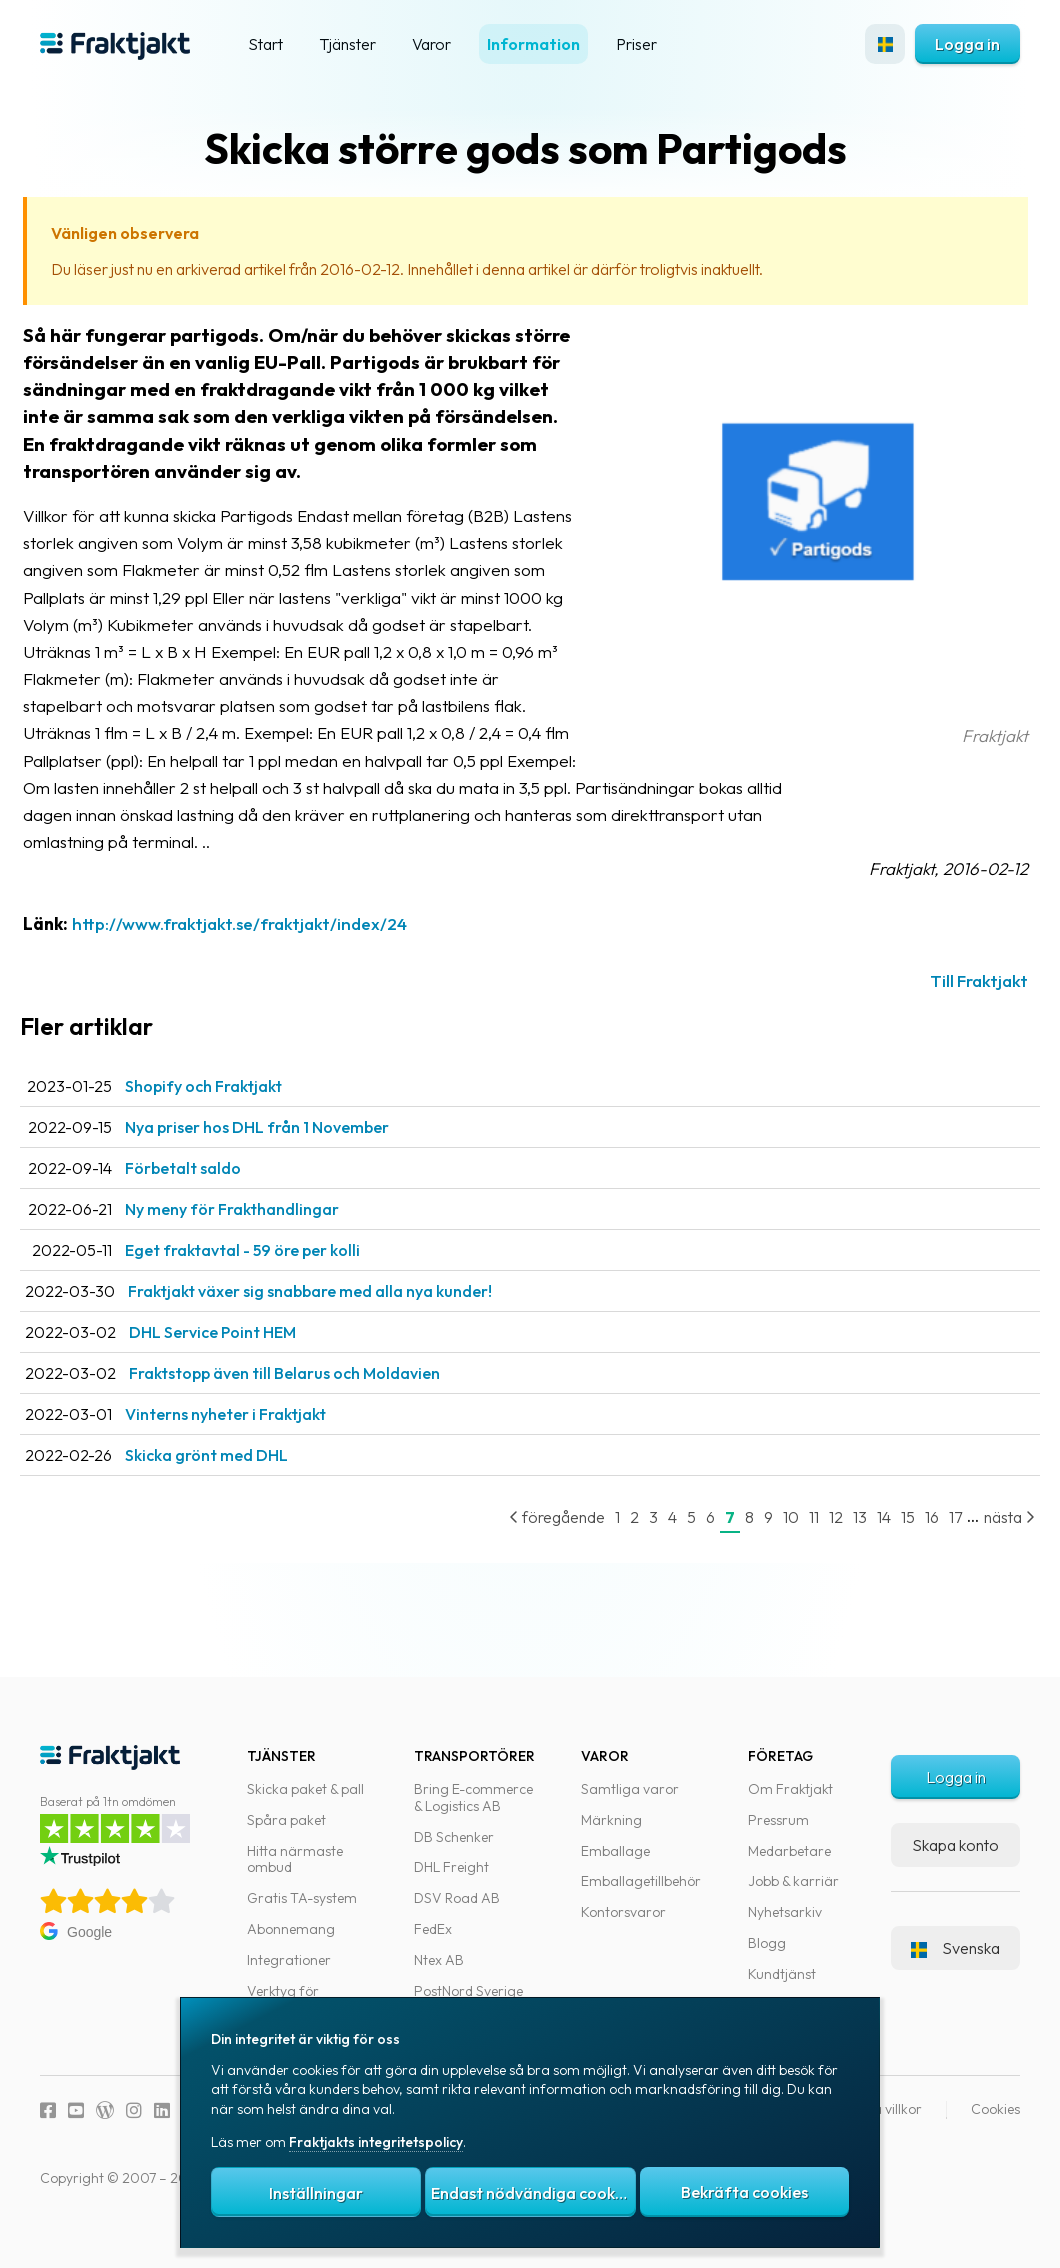 This screenshot has width=1060, height=2268. I want to click on Blogg, so click(767, 1957).